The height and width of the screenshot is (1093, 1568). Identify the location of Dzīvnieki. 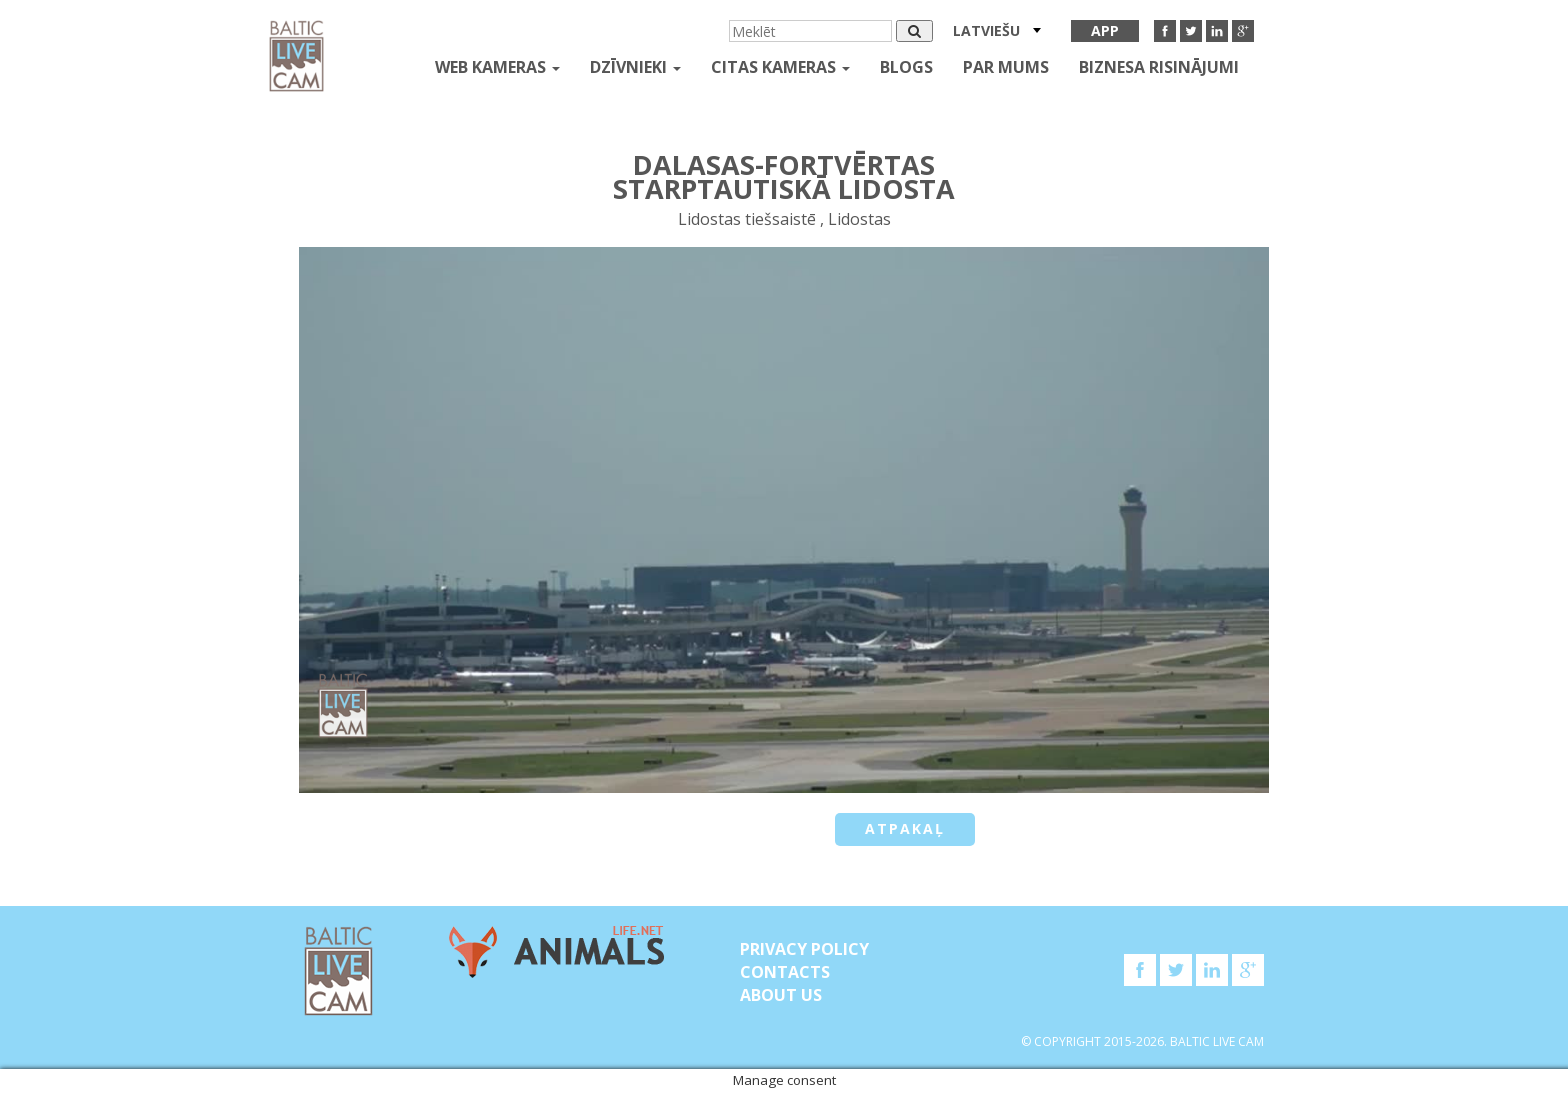
(635, 67).